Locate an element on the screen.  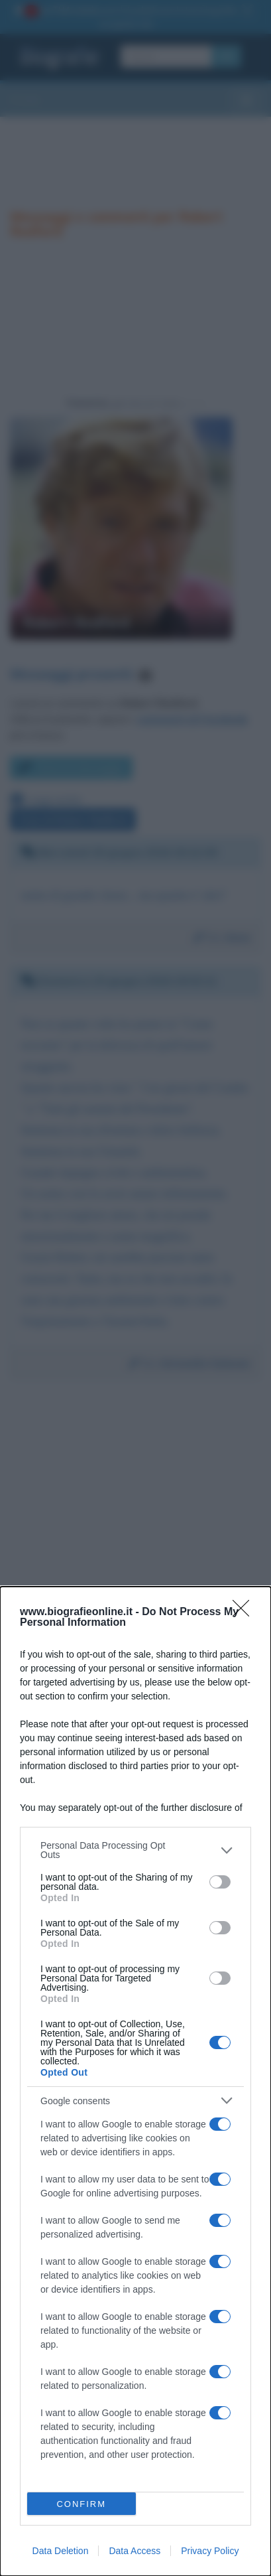
Data Deletion is located at coordinates (60, 2550).